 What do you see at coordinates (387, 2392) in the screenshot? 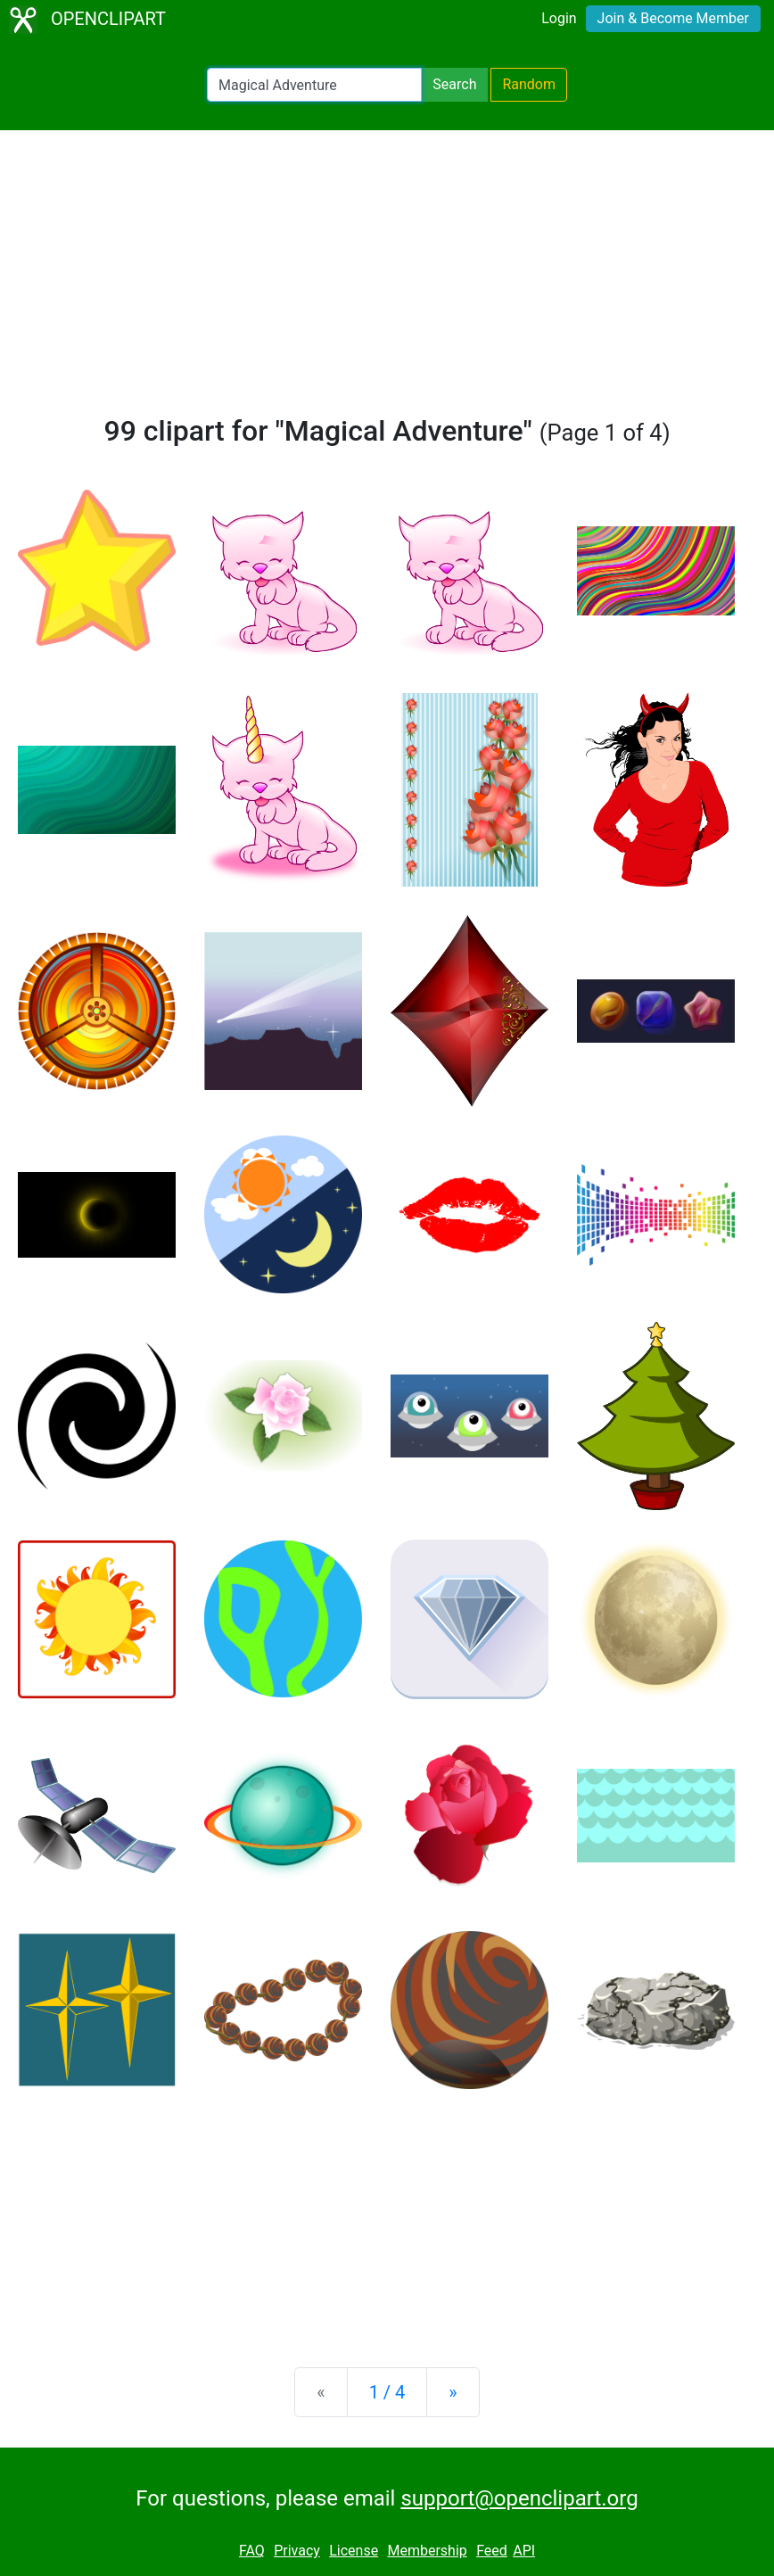
I see `1 / 4 [Statistics]` at bounding box center [387, 2392].